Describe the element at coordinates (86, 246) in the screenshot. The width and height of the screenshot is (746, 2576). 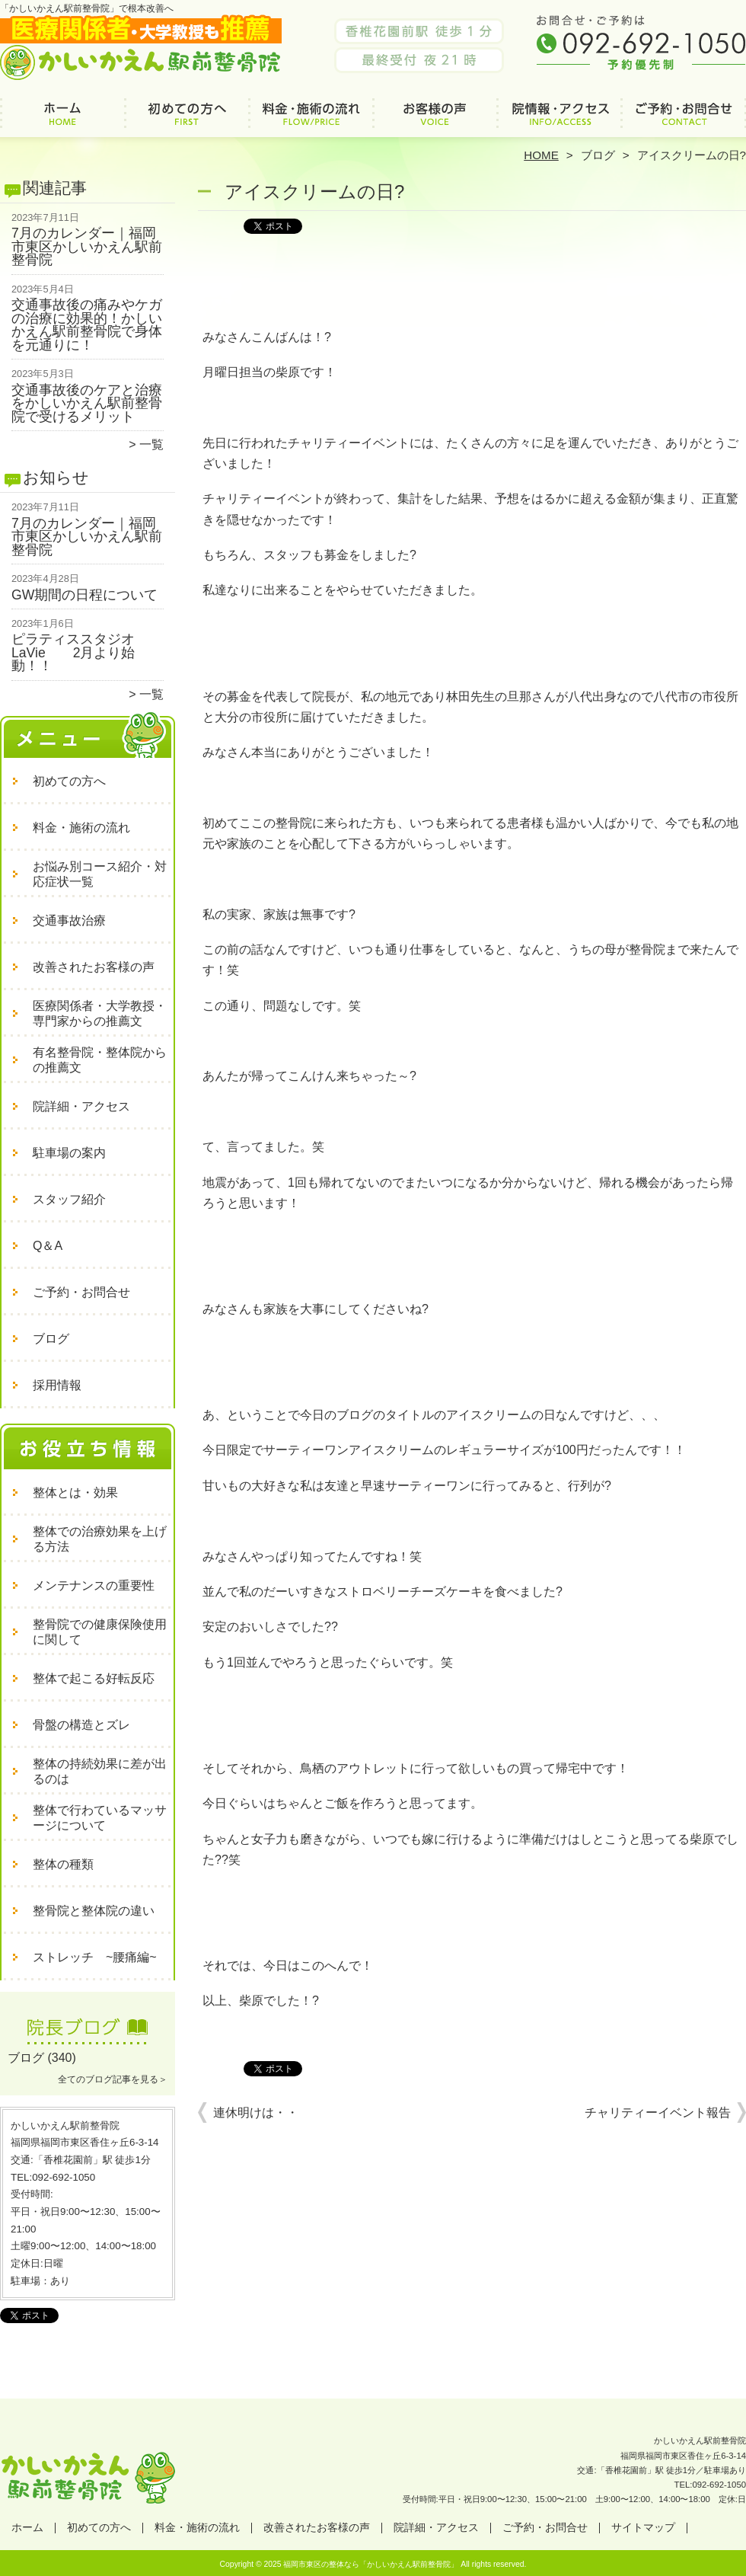
I see `7月のカレンダー｜福岡市東区かしいかえん駅前整骨院` at that location.